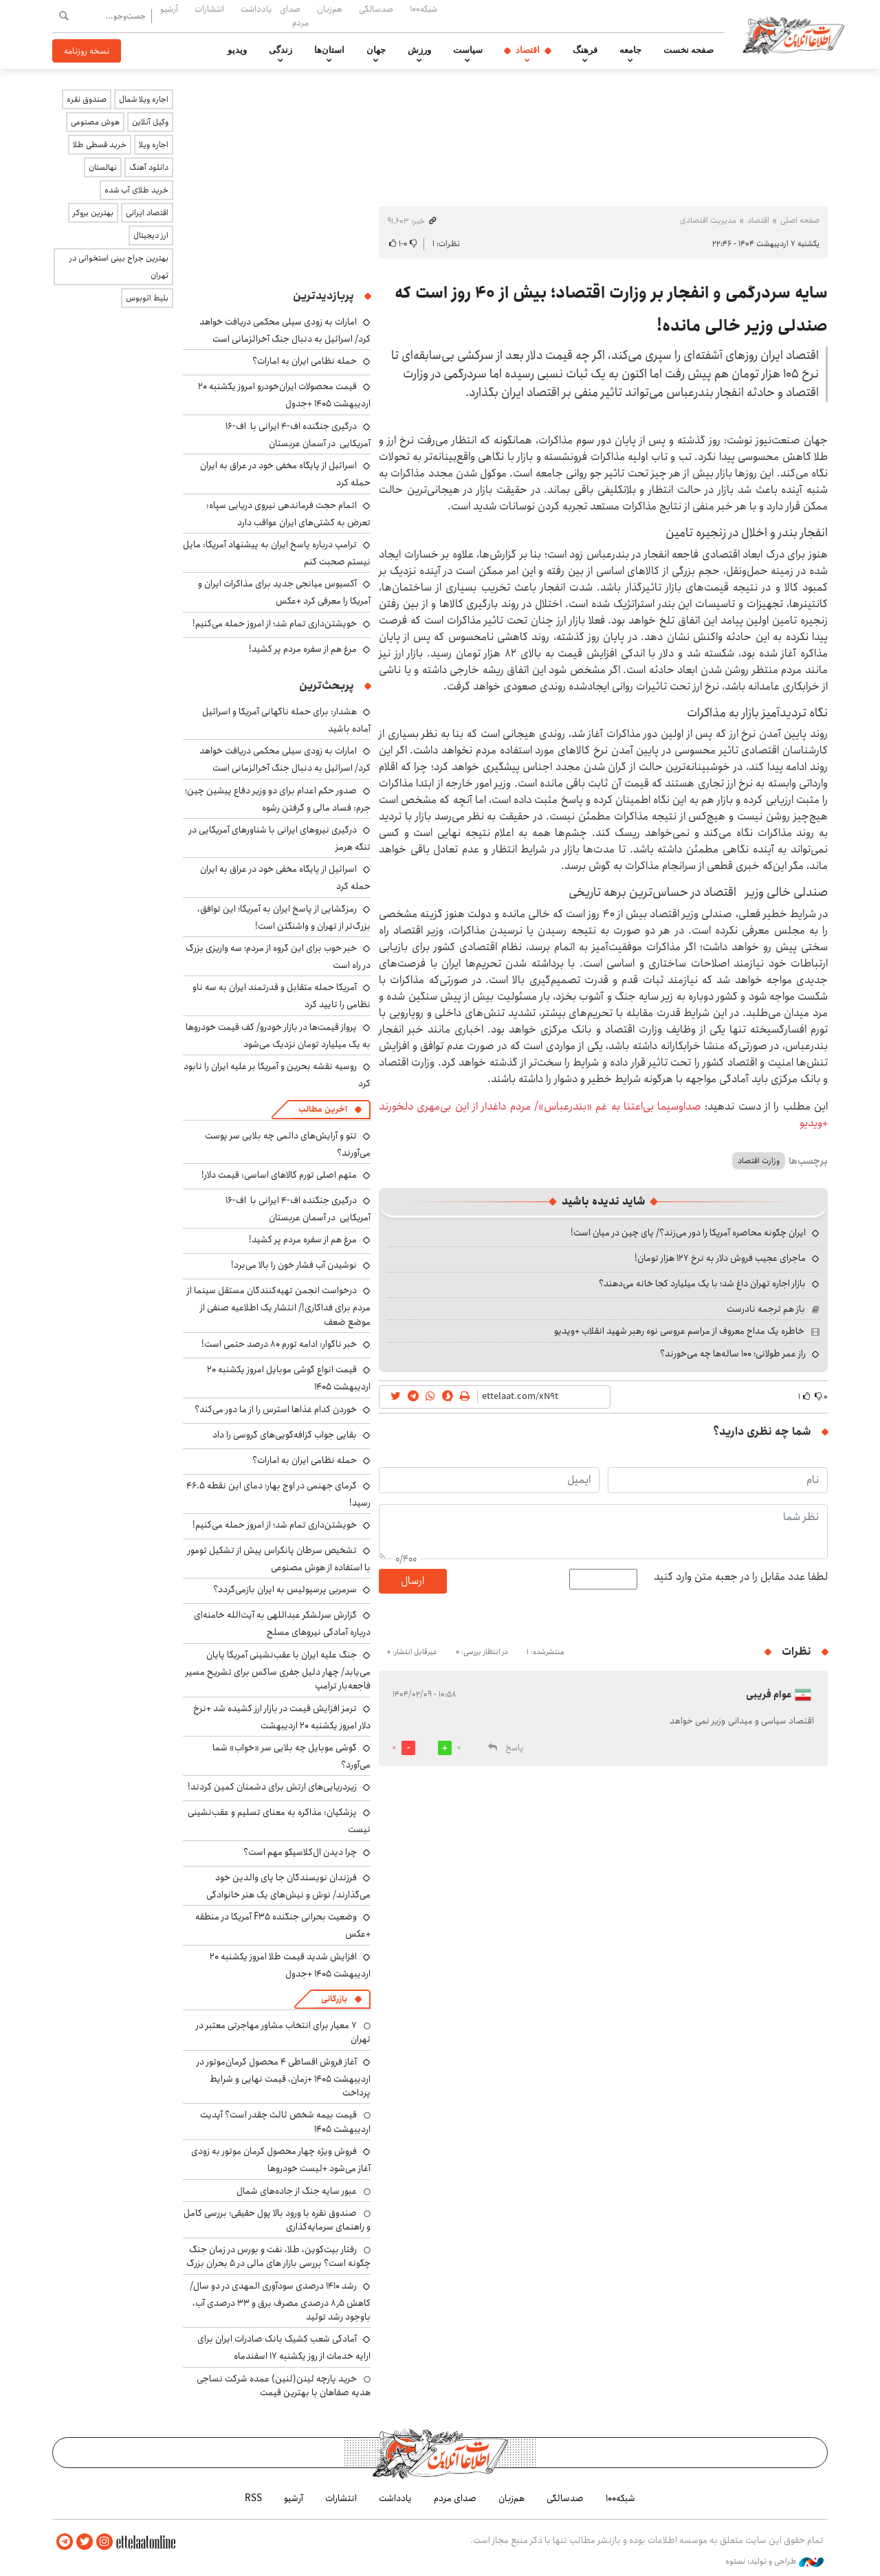 The image size is (880, 2576). I want to click on ورزش, so click(419, 50).